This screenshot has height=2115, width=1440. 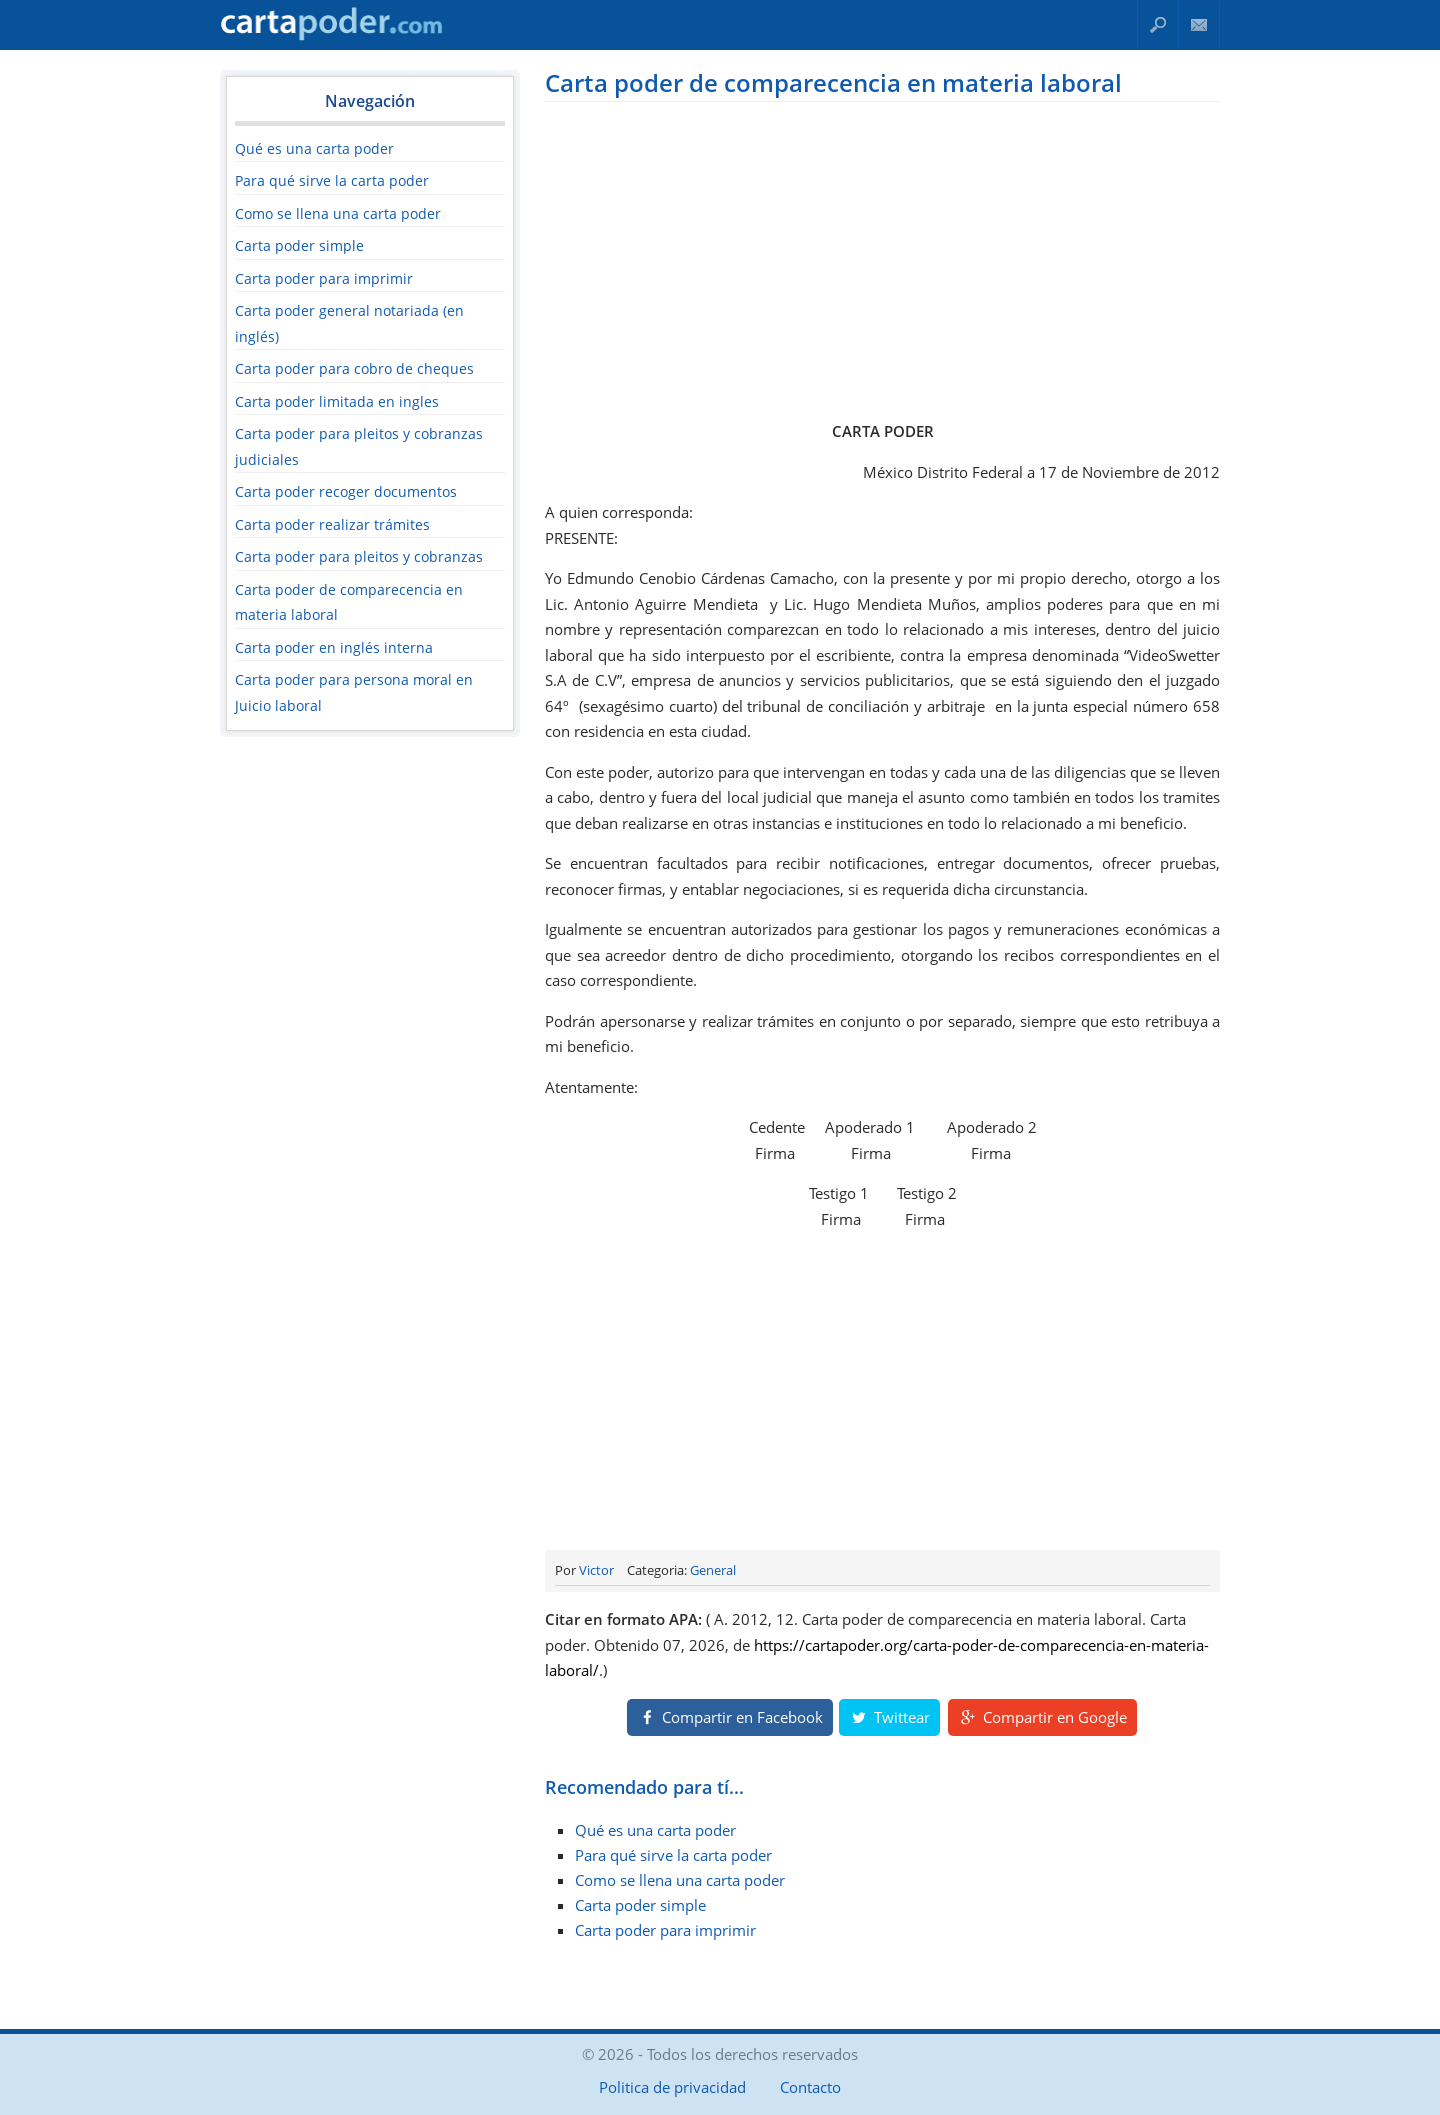 I want to click on Carta poder para cobro de cheques, so click(x=354, y=368).